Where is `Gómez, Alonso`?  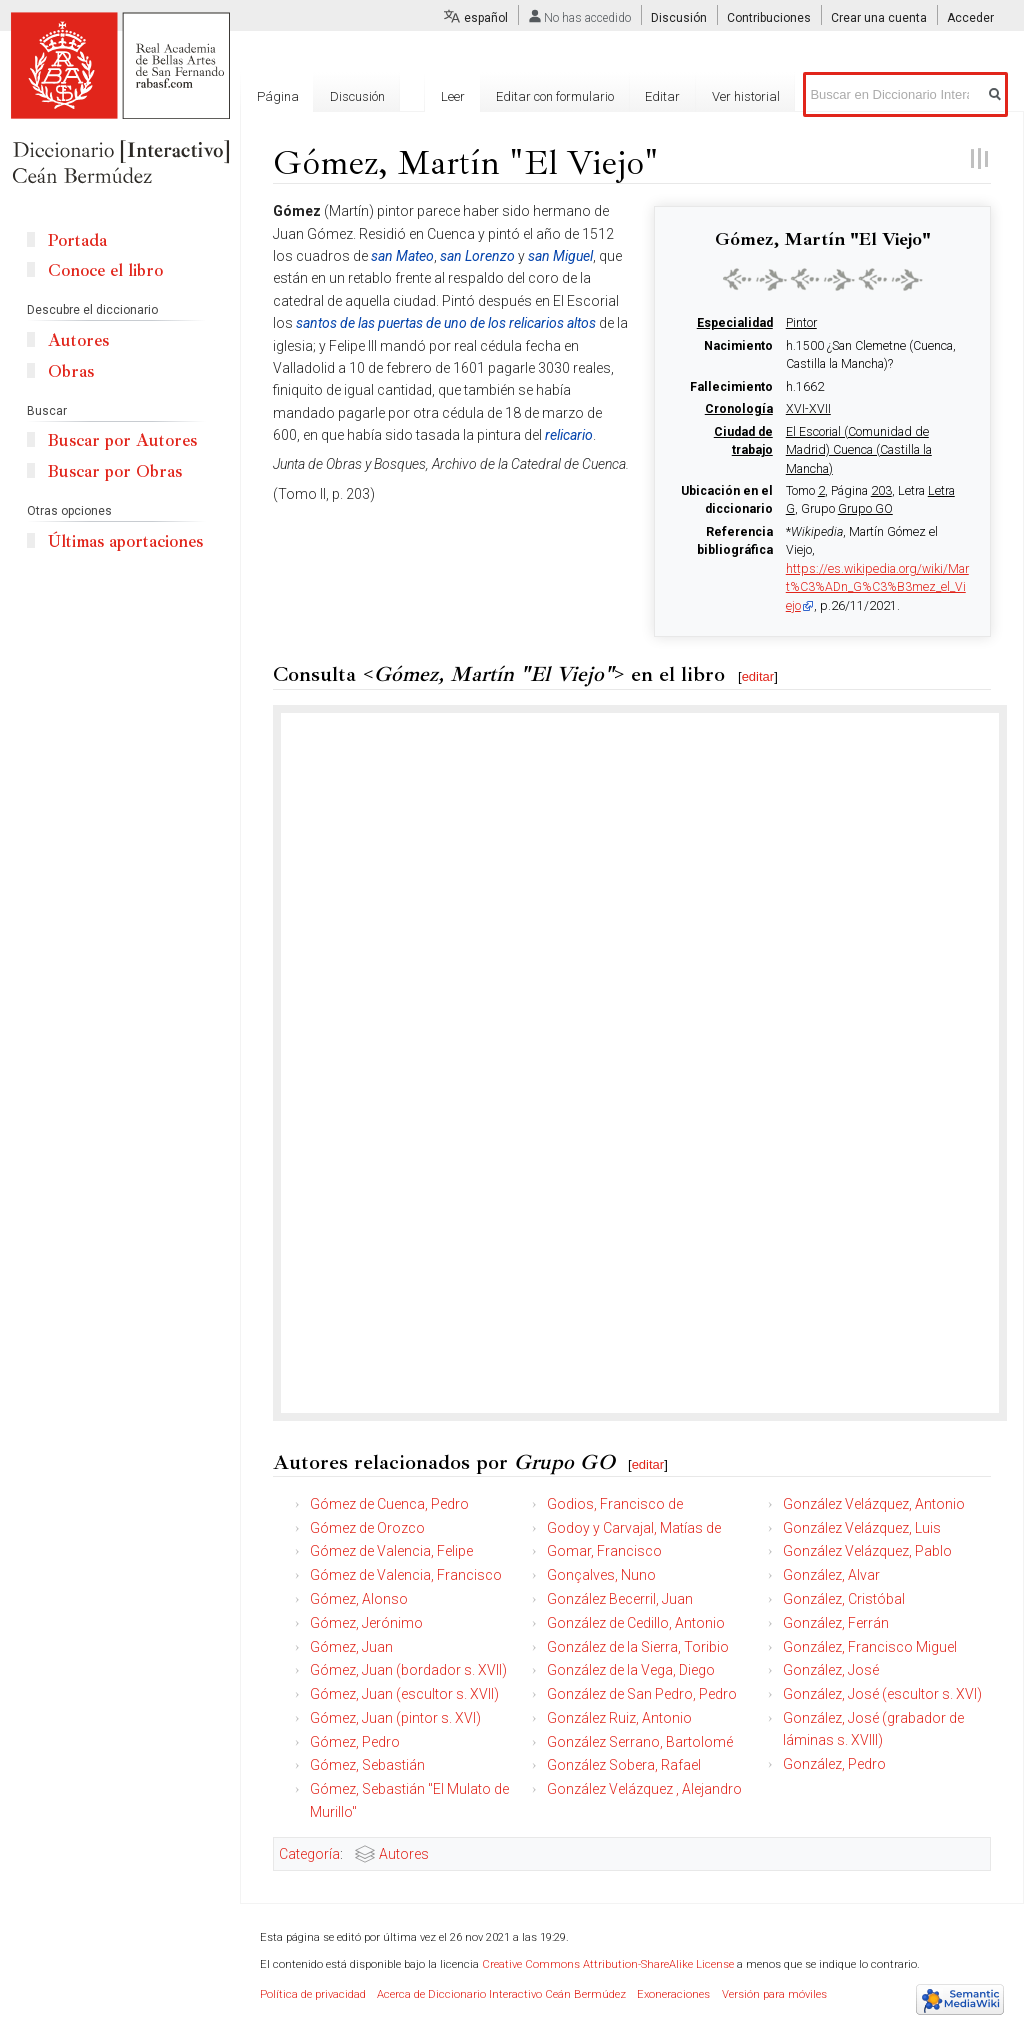
Gómez, Alonso is located at coordinates (359, 1599).